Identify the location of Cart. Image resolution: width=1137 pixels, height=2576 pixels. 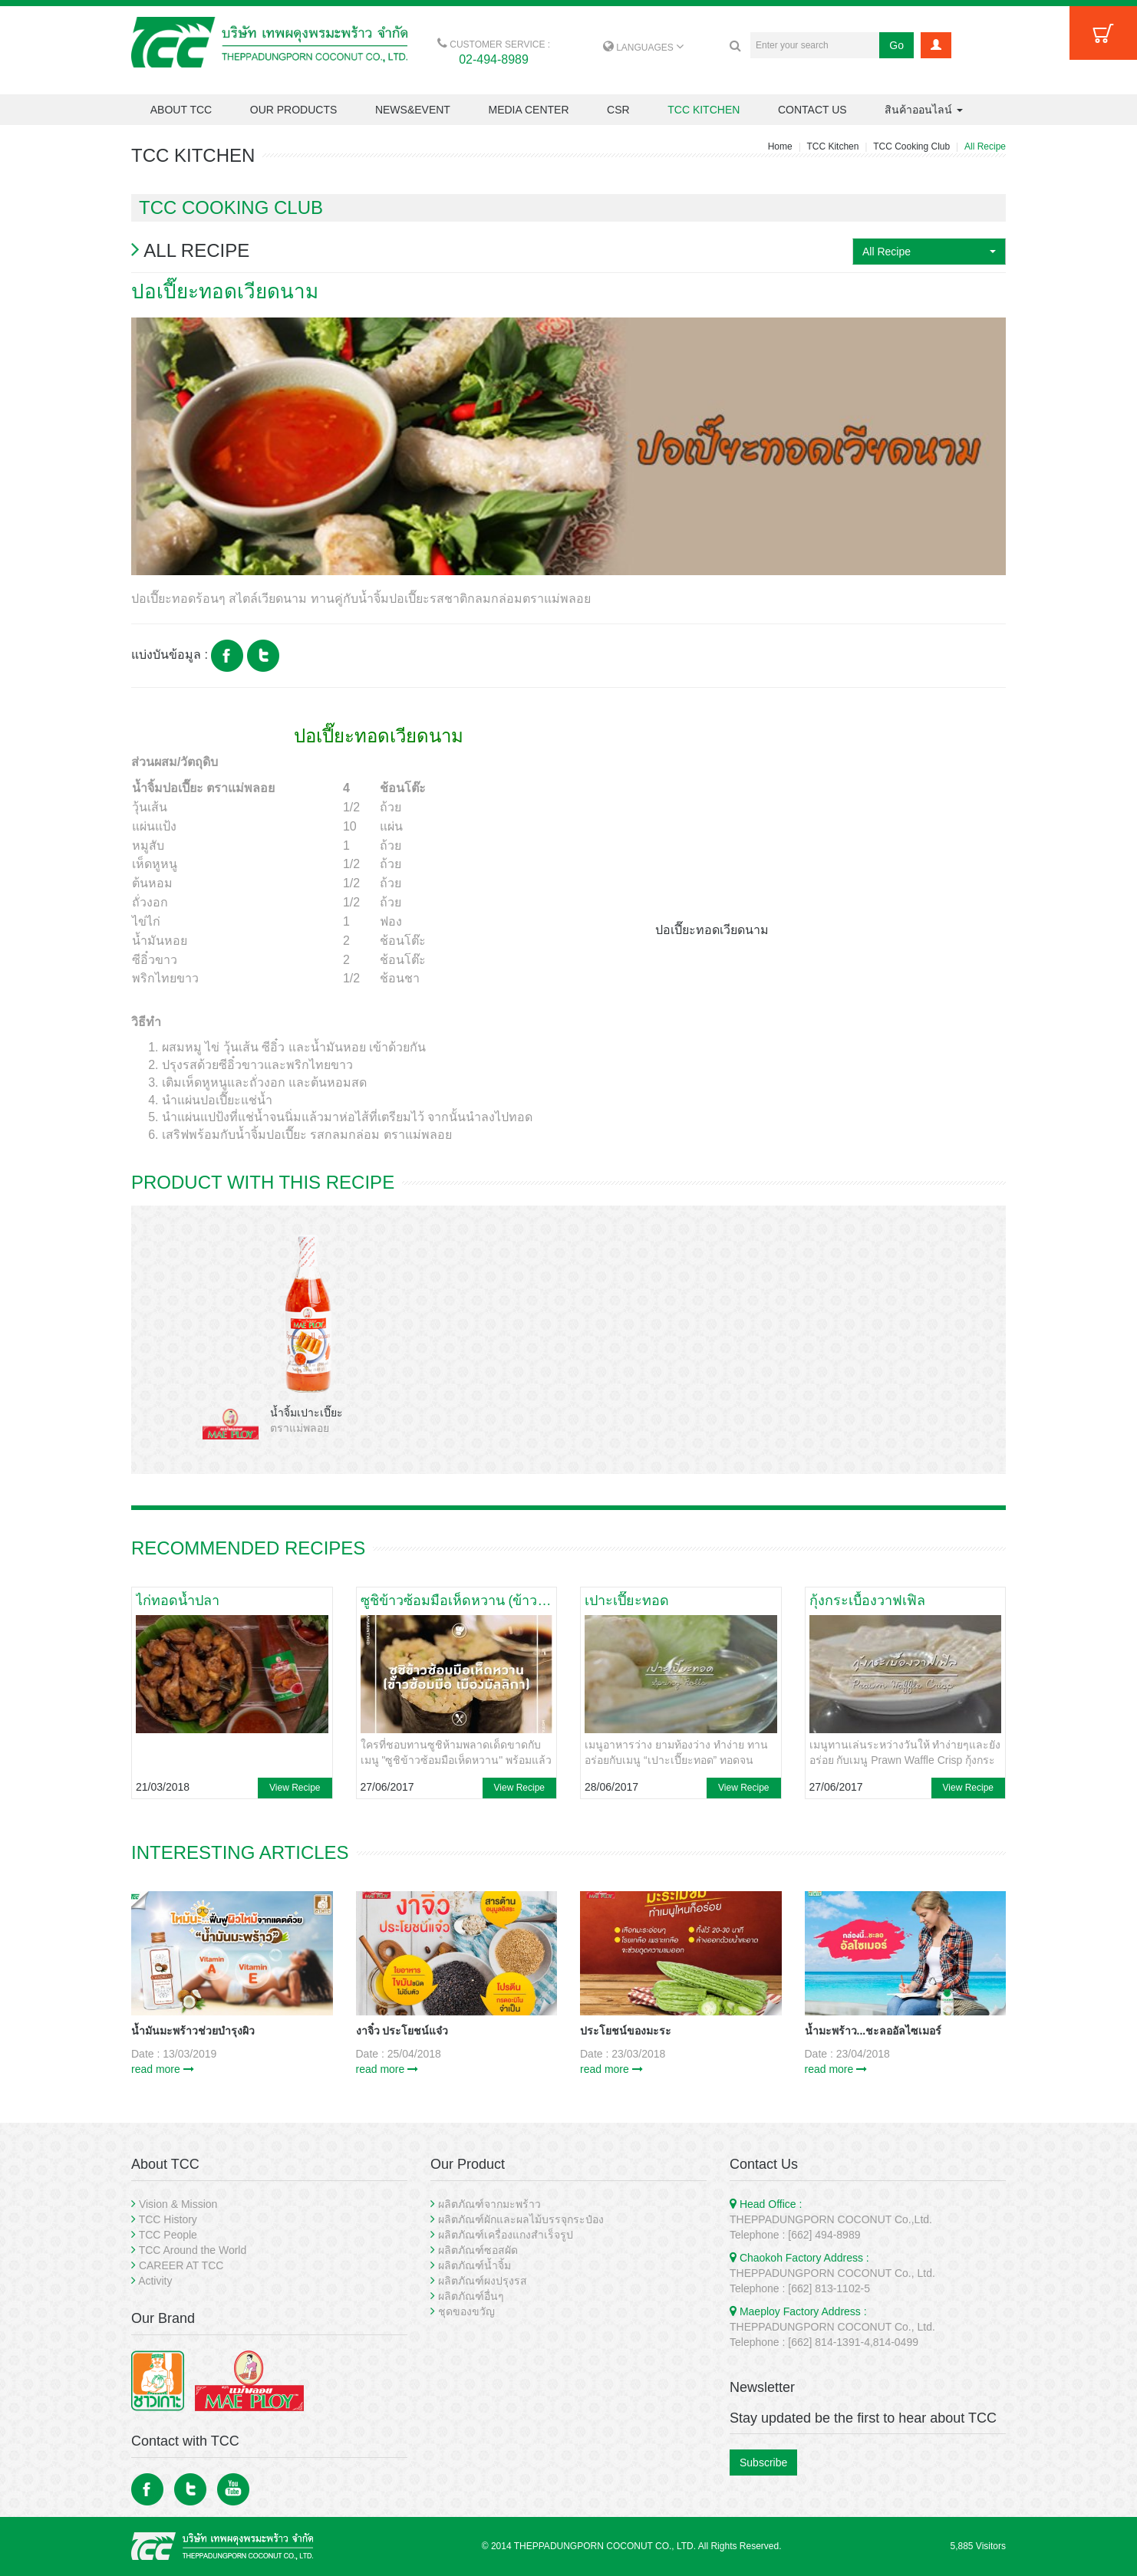
(1103, 33).